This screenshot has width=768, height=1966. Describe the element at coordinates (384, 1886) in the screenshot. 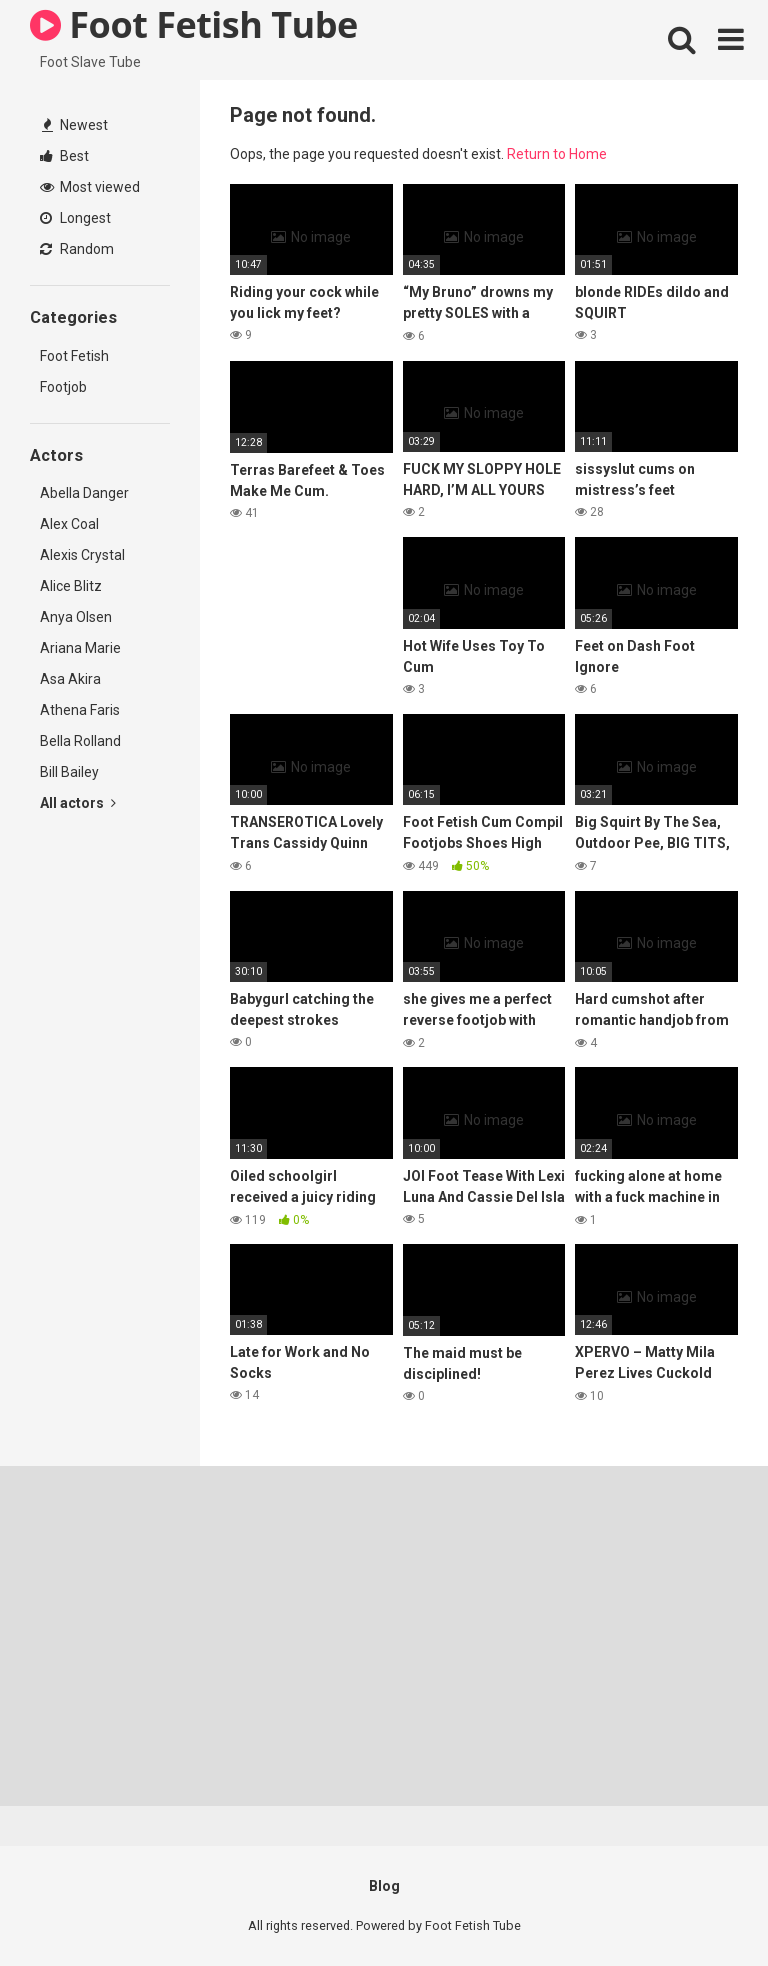

I see `Blog` at that location.